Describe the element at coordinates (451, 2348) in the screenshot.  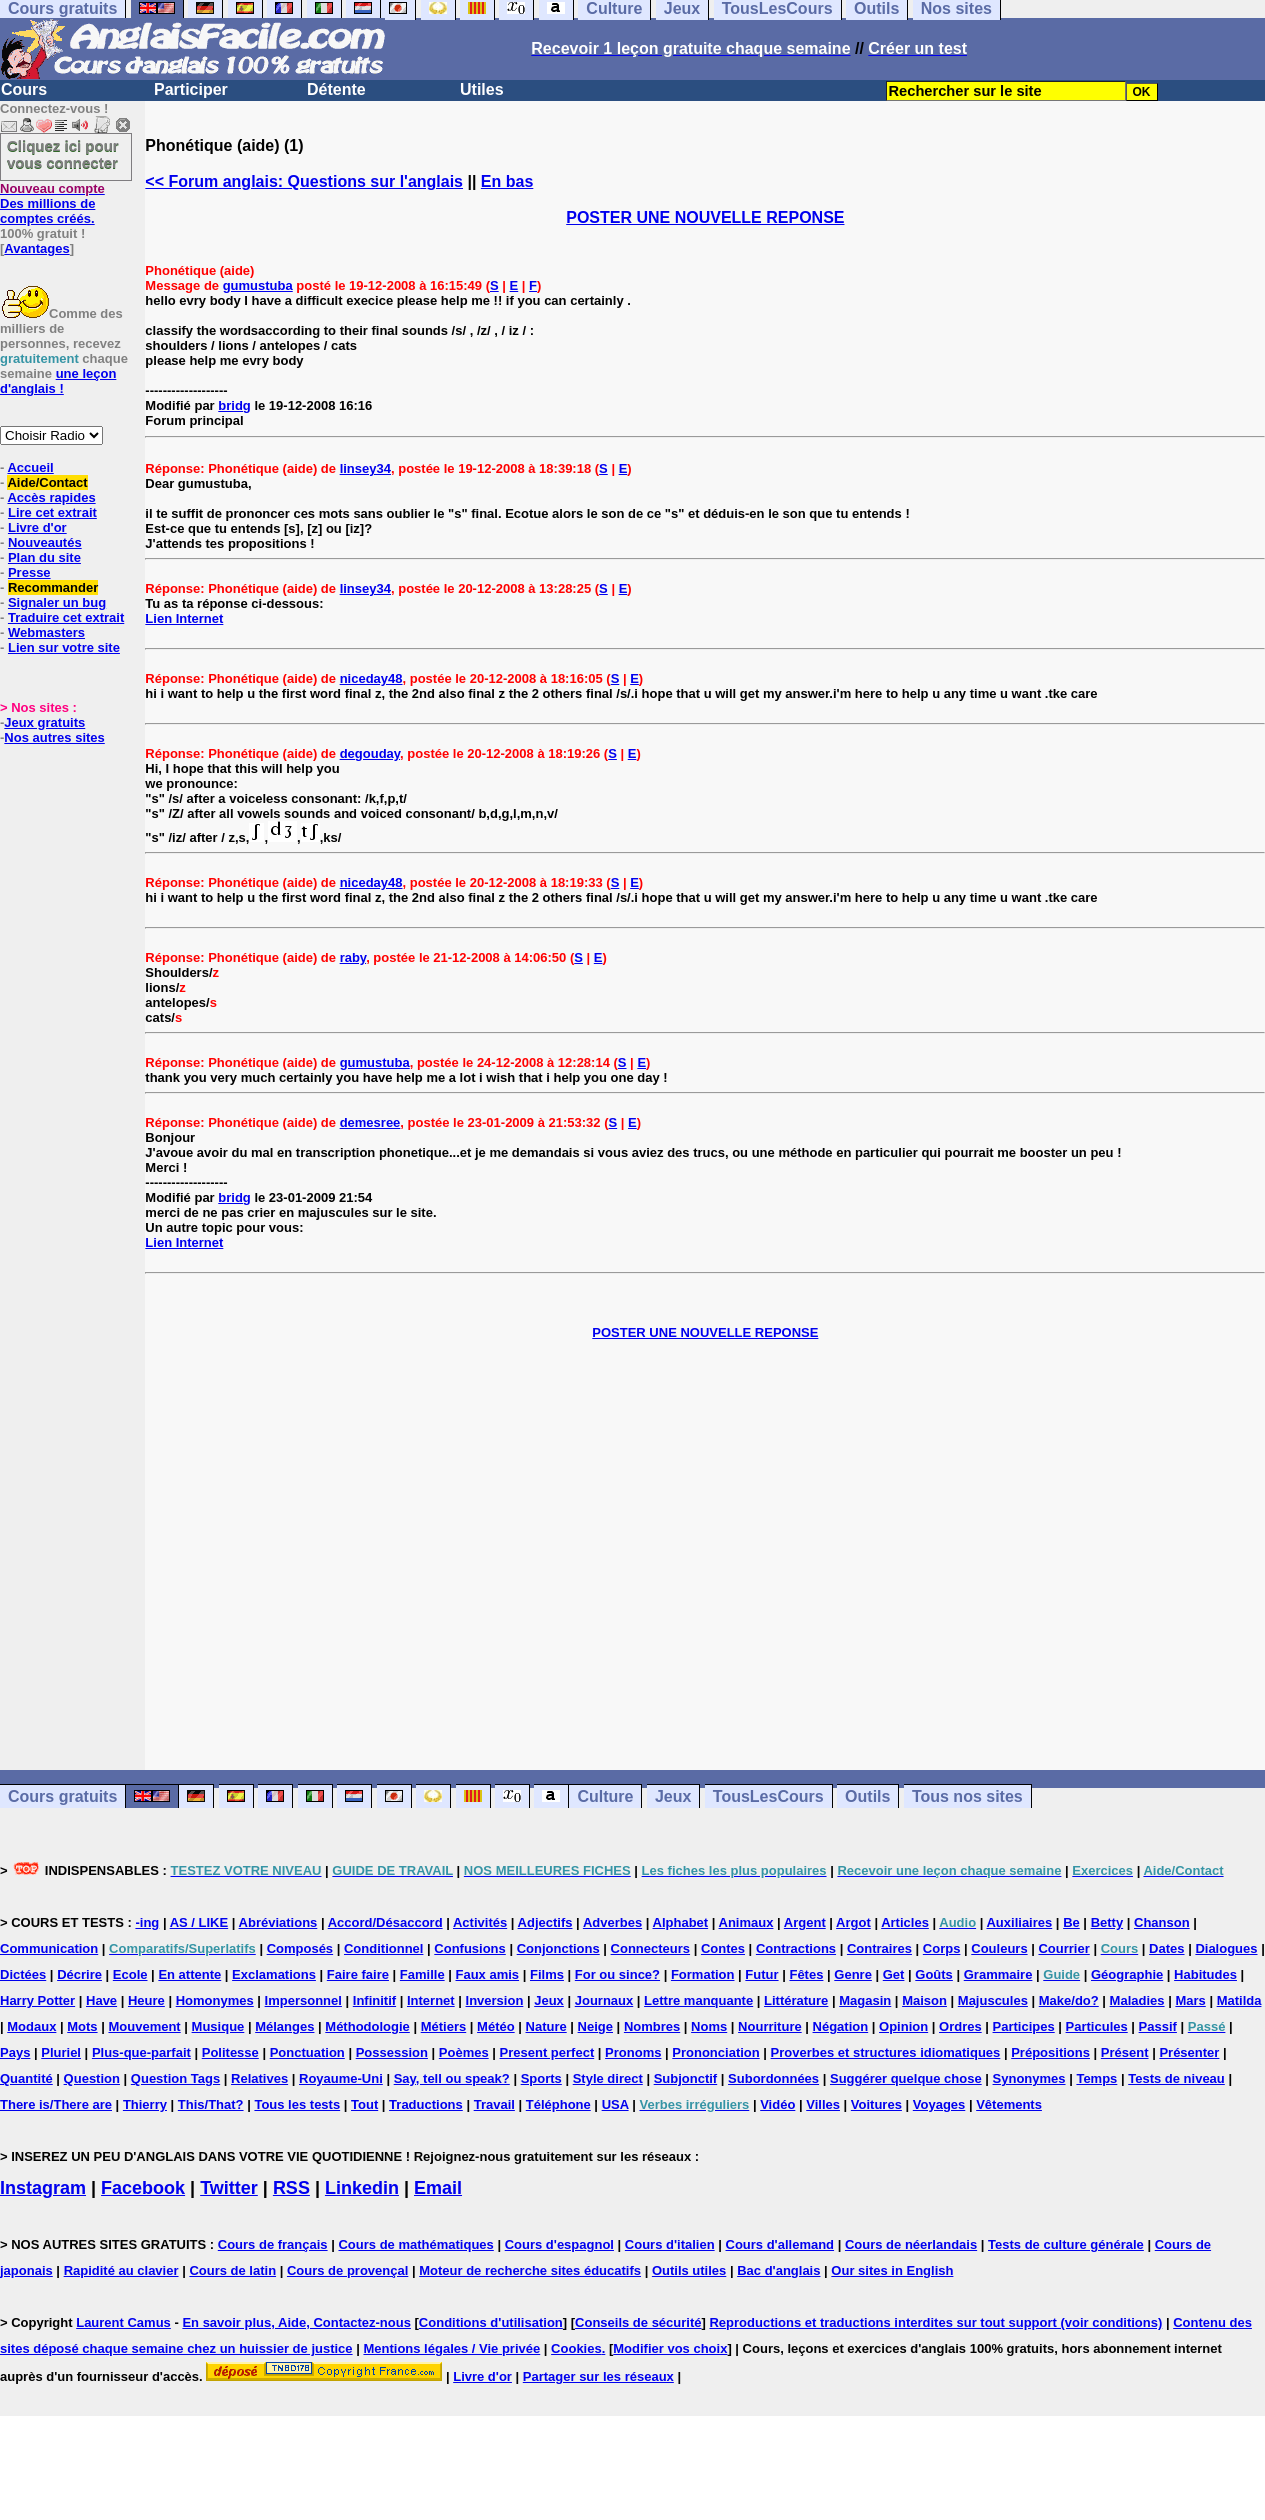
I see `Mentions légales / Vie privée` at that location.